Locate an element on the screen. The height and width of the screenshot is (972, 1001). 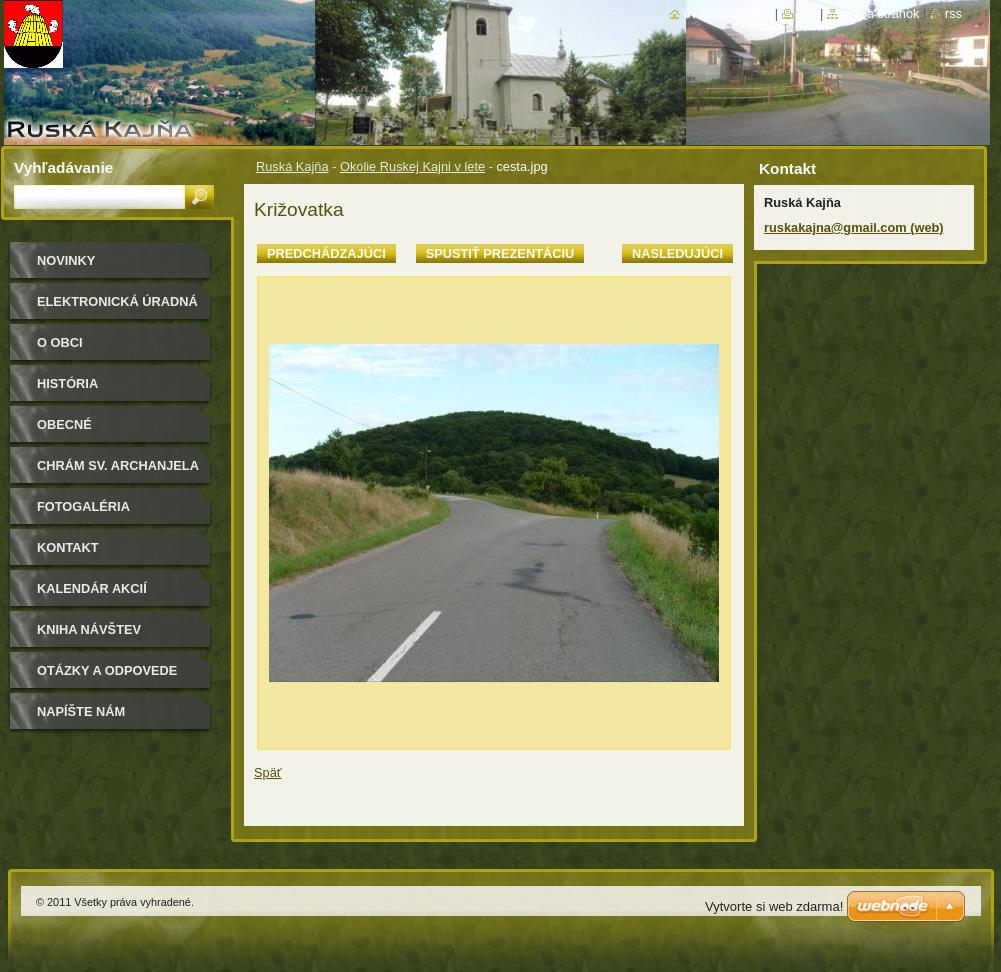
Tlač is located at coordinates (807, 13).